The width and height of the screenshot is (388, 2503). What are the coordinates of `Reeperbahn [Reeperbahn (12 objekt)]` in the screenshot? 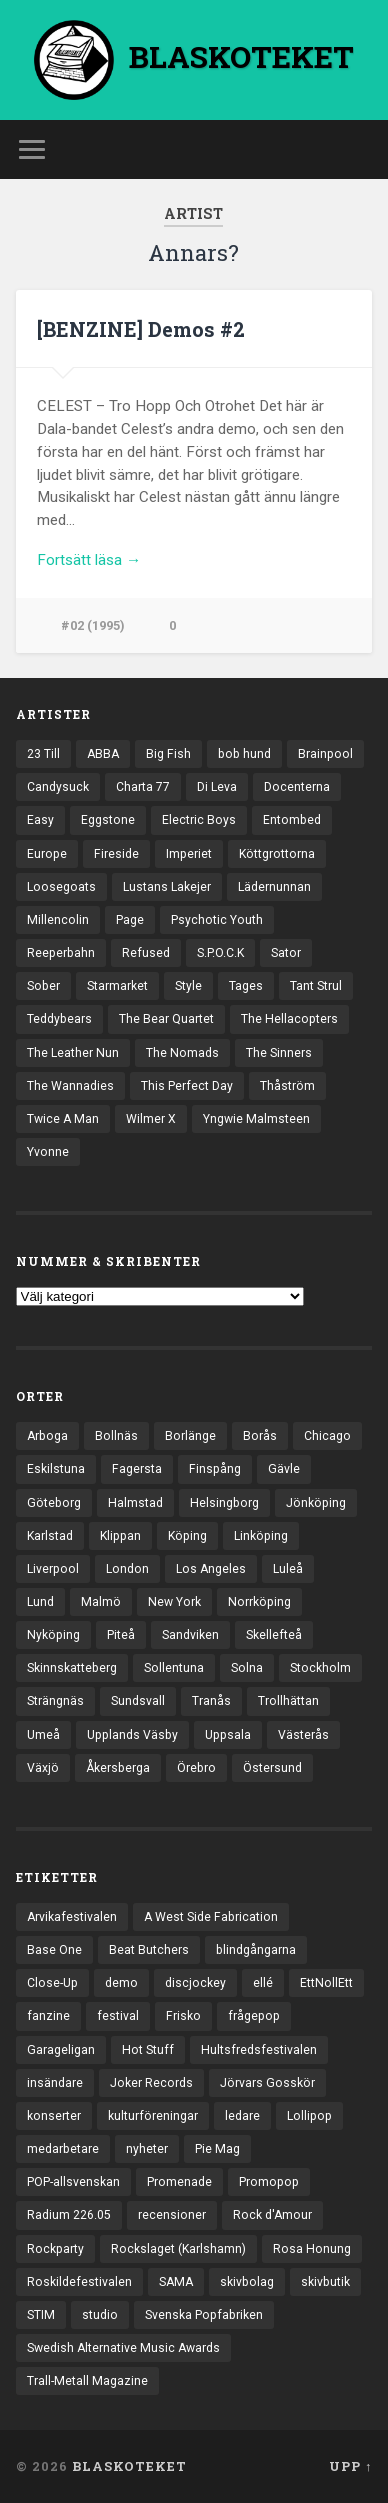 It's located at (61, 953).